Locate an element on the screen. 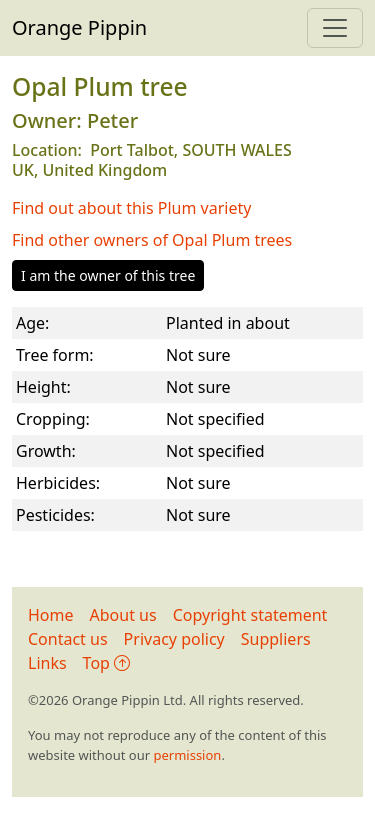 The width and height of the screenshot is (375, 813). permission is located at coordinates (187, 755).